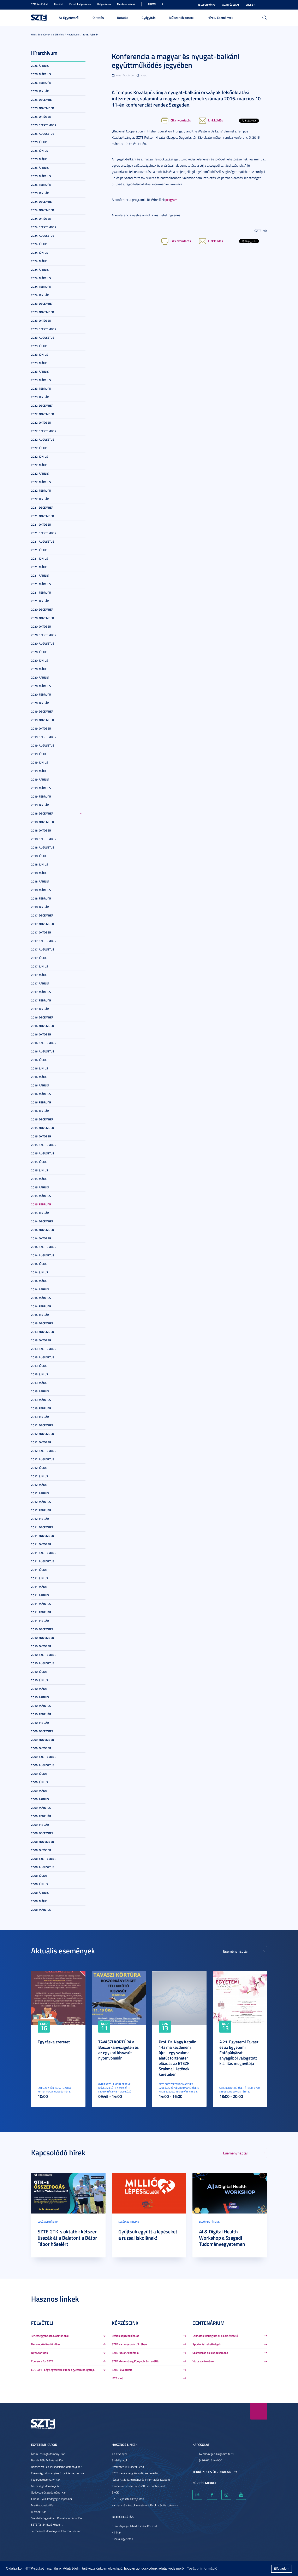 This screenshot has width=298, height=2576. I want to click on 2024. Augusztus, so click(42, 236).